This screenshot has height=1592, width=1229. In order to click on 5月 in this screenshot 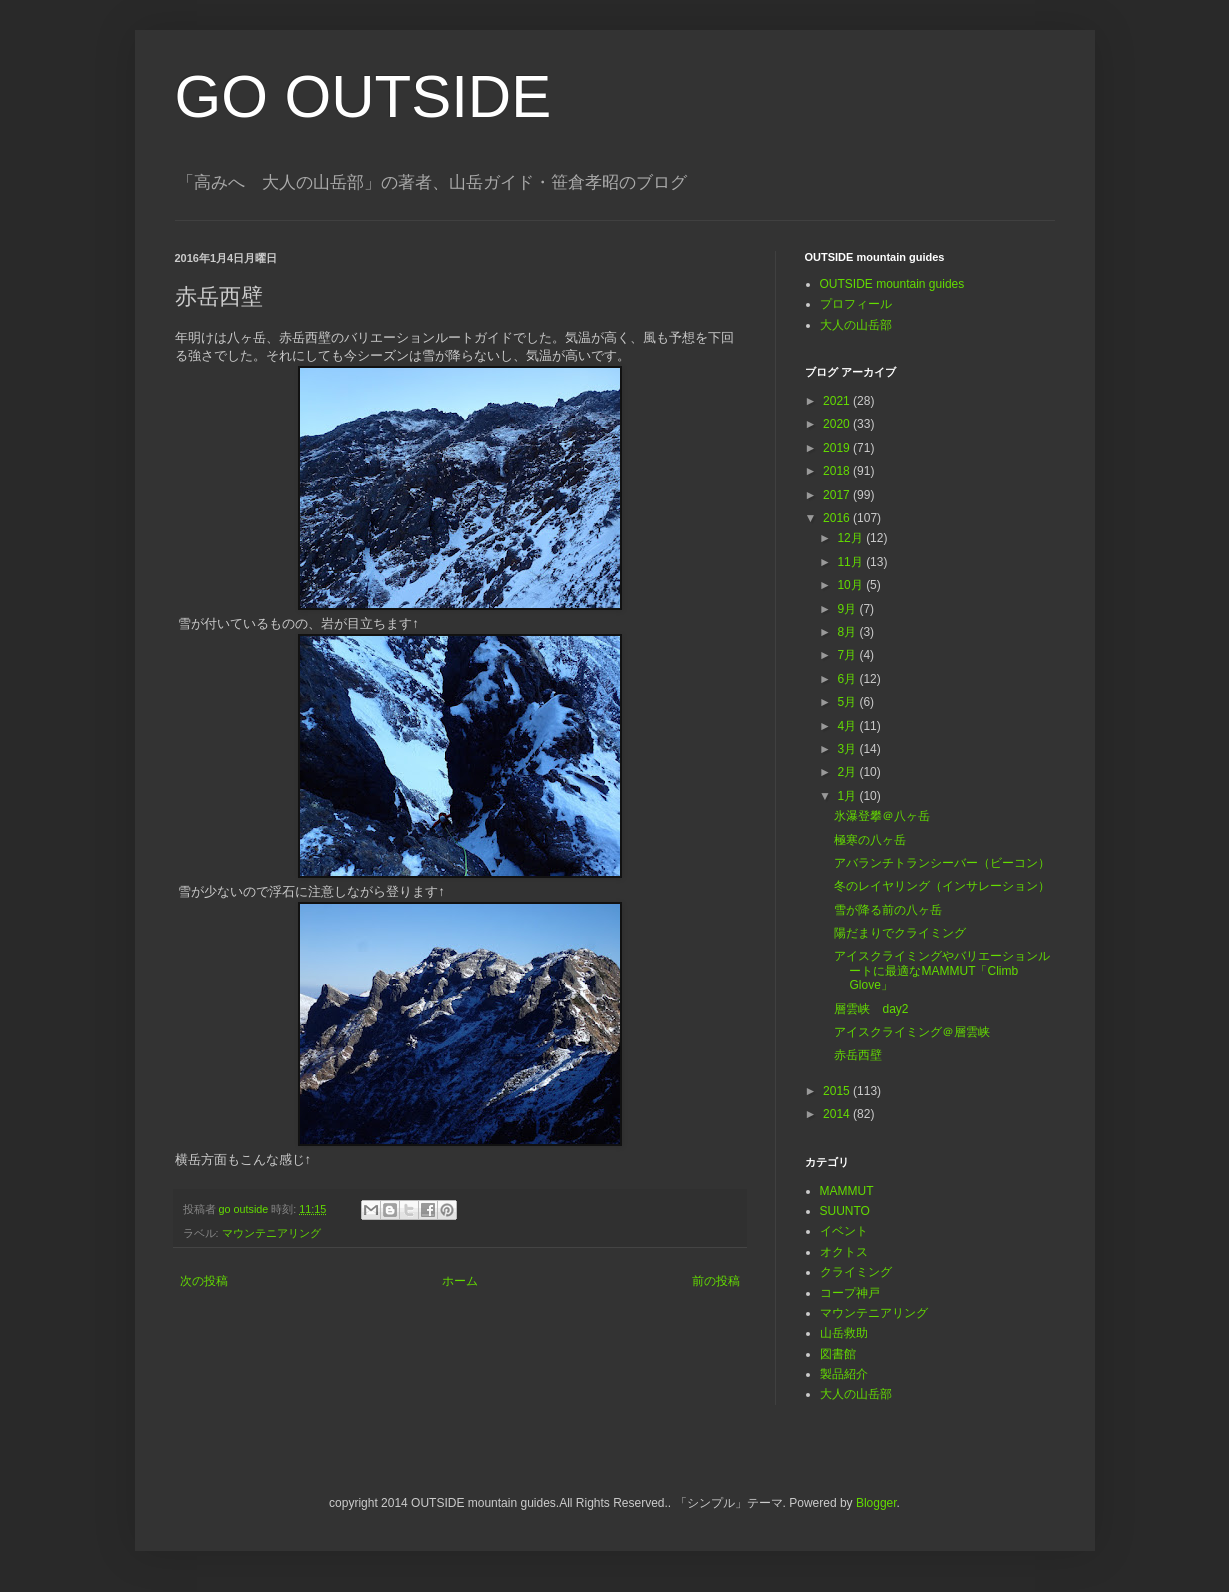, I will do `click(848, 702)`.